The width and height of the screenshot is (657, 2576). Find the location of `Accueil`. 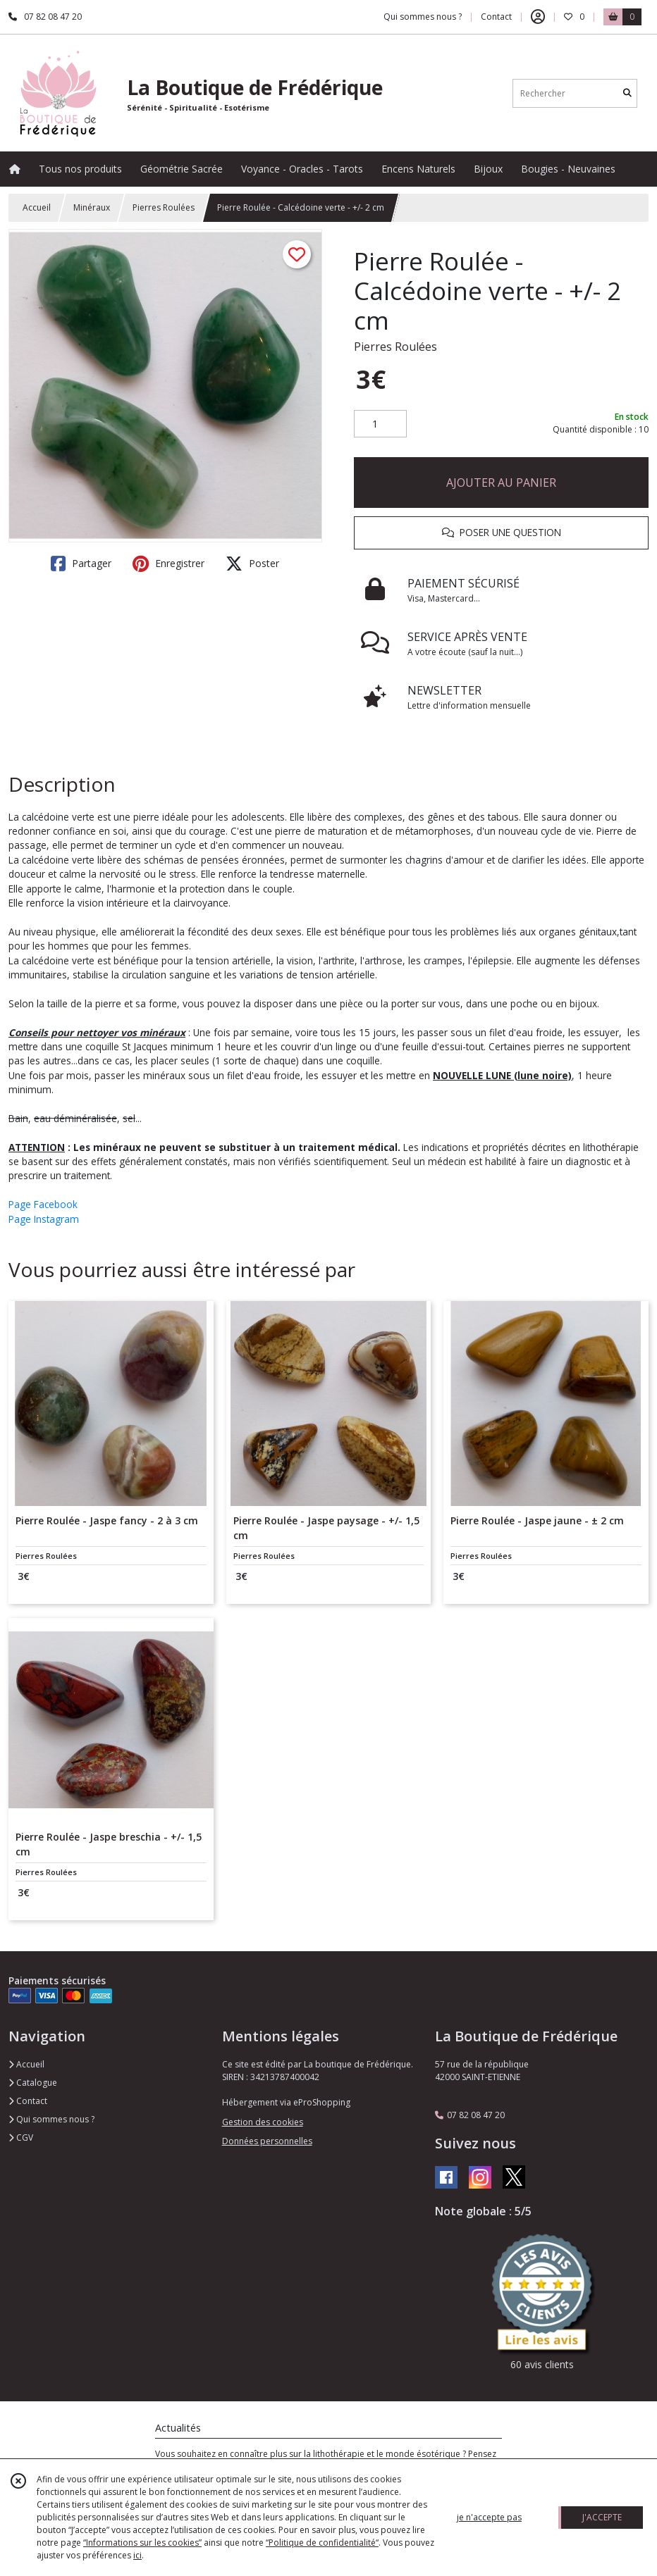

Accueil is located at coordinates (37, 207).